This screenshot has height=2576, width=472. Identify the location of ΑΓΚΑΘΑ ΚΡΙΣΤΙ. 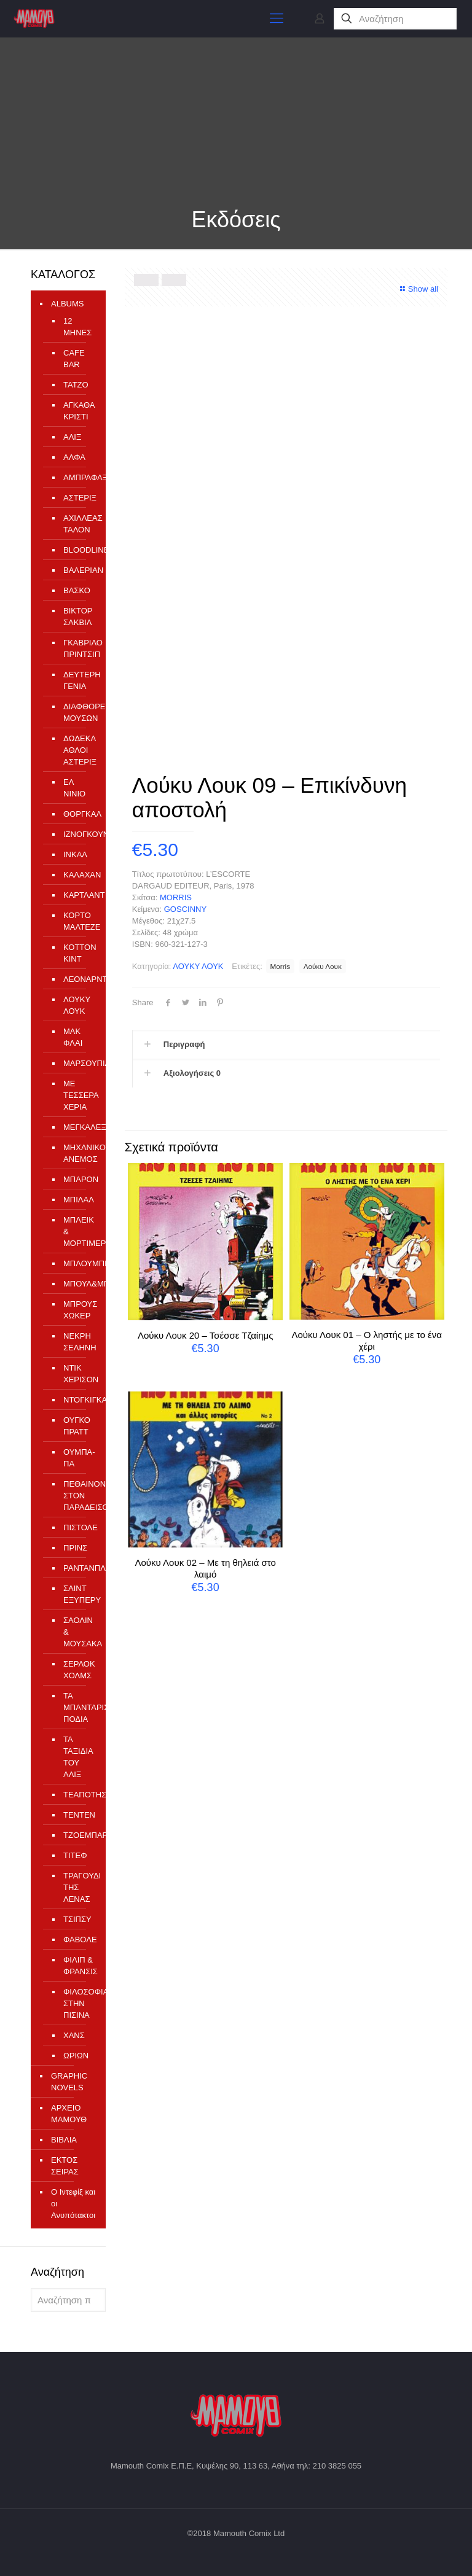
(78, 410).